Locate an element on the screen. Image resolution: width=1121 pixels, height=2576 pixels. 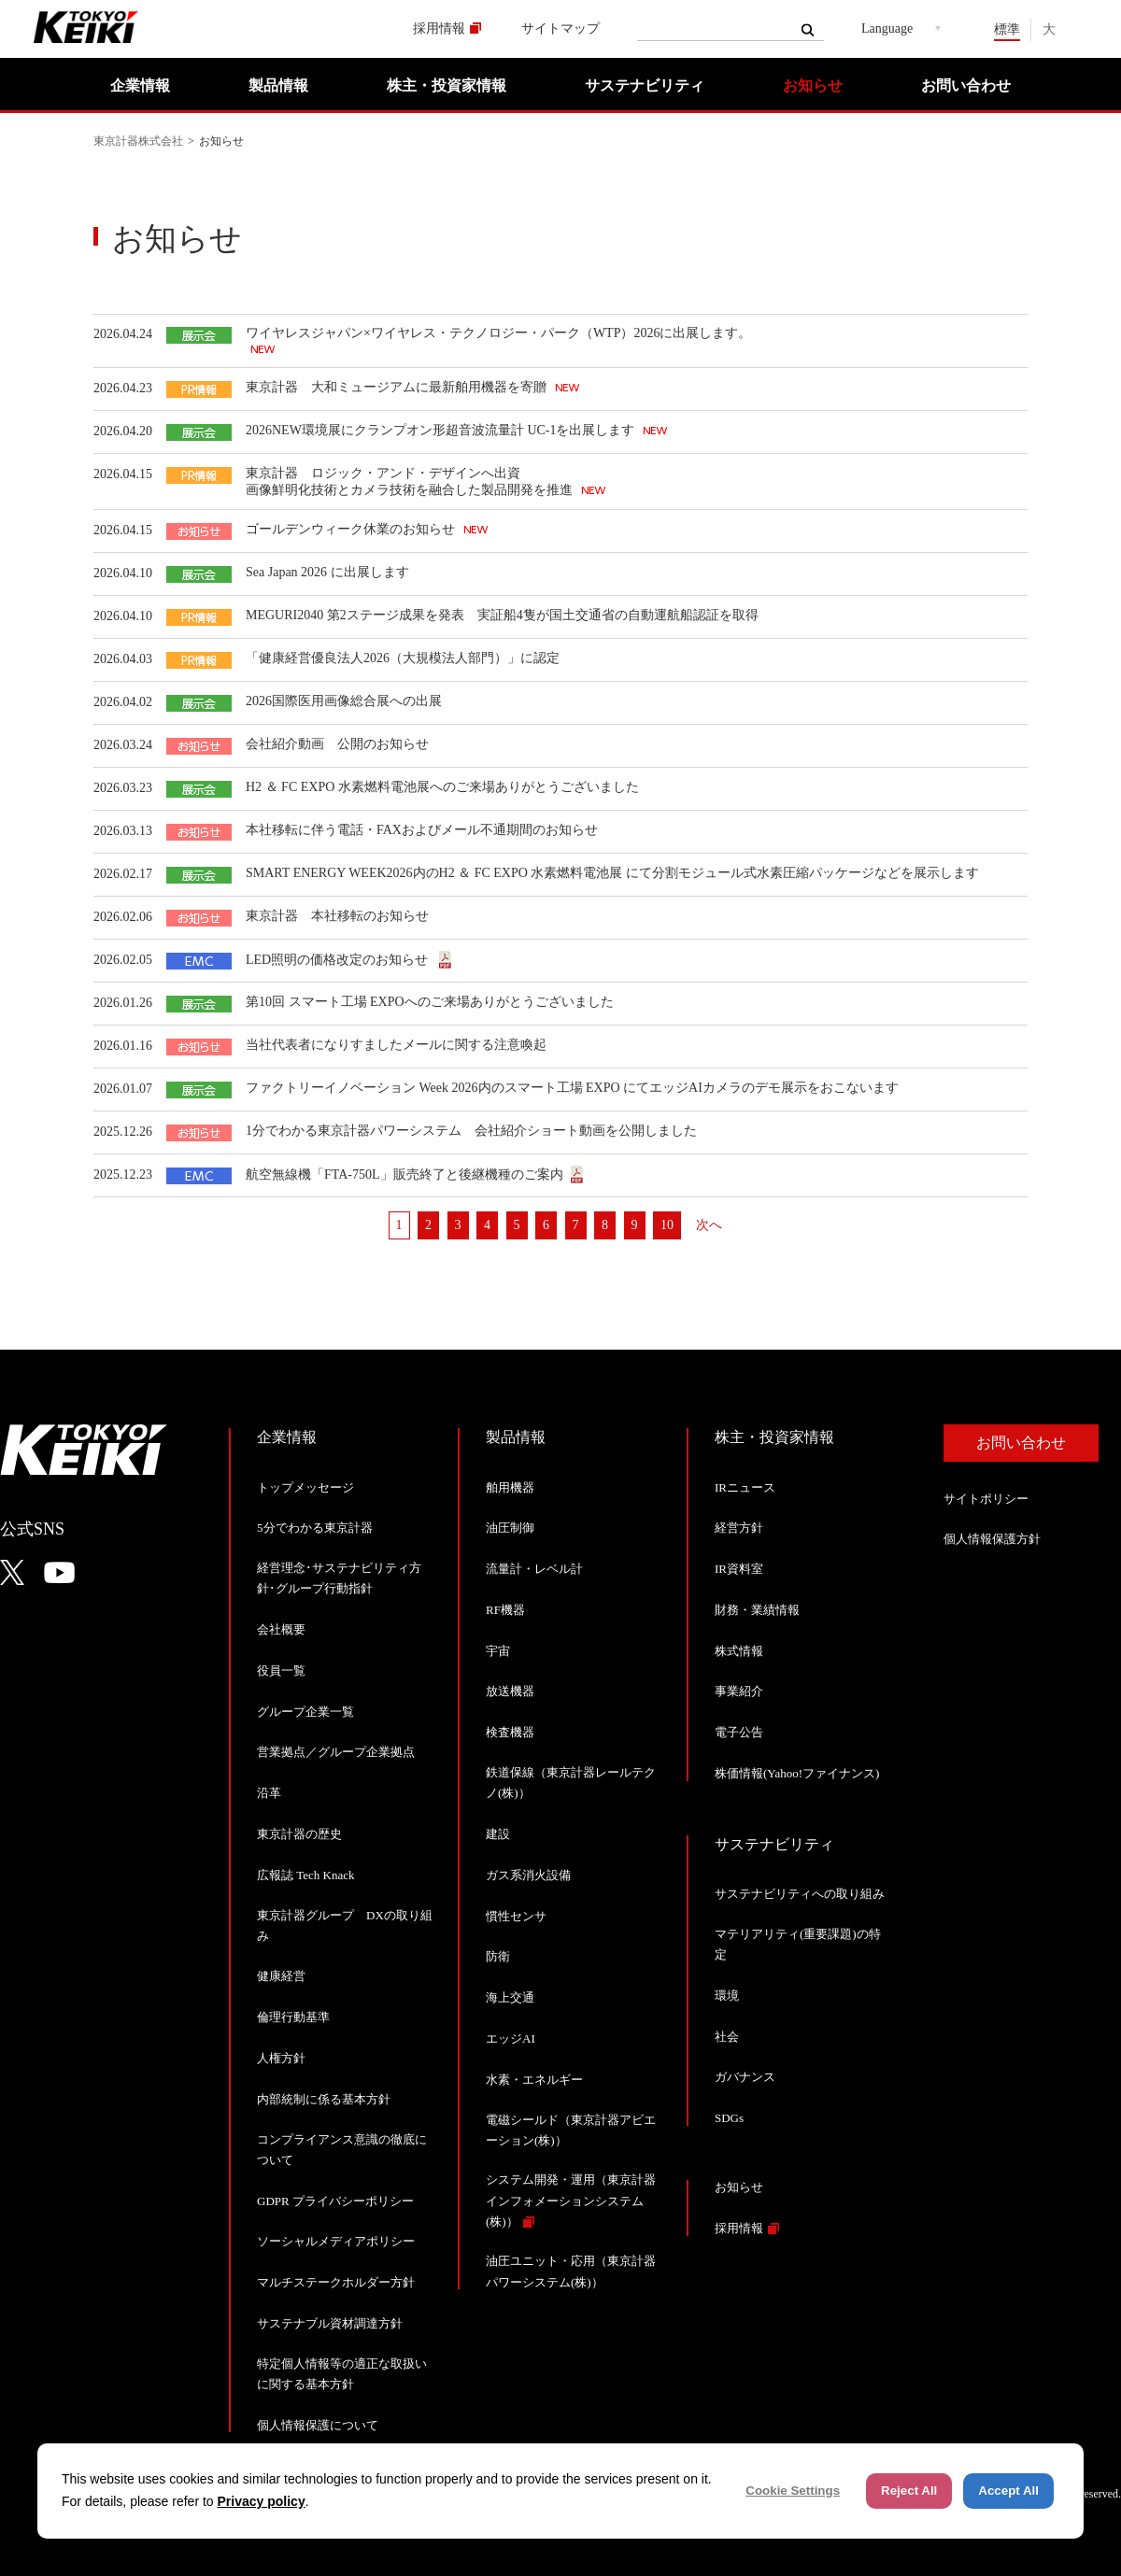
IRニュース is located at coordinates (745, 1487).